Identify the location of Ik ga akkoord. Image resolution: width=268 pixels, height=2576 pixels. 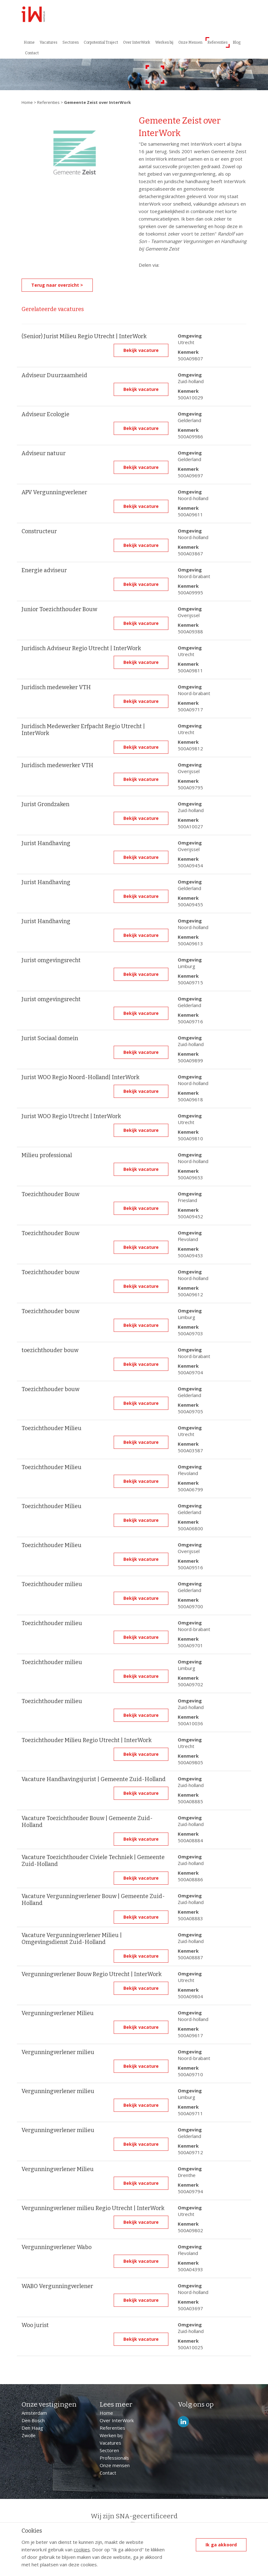
(221, 2545).